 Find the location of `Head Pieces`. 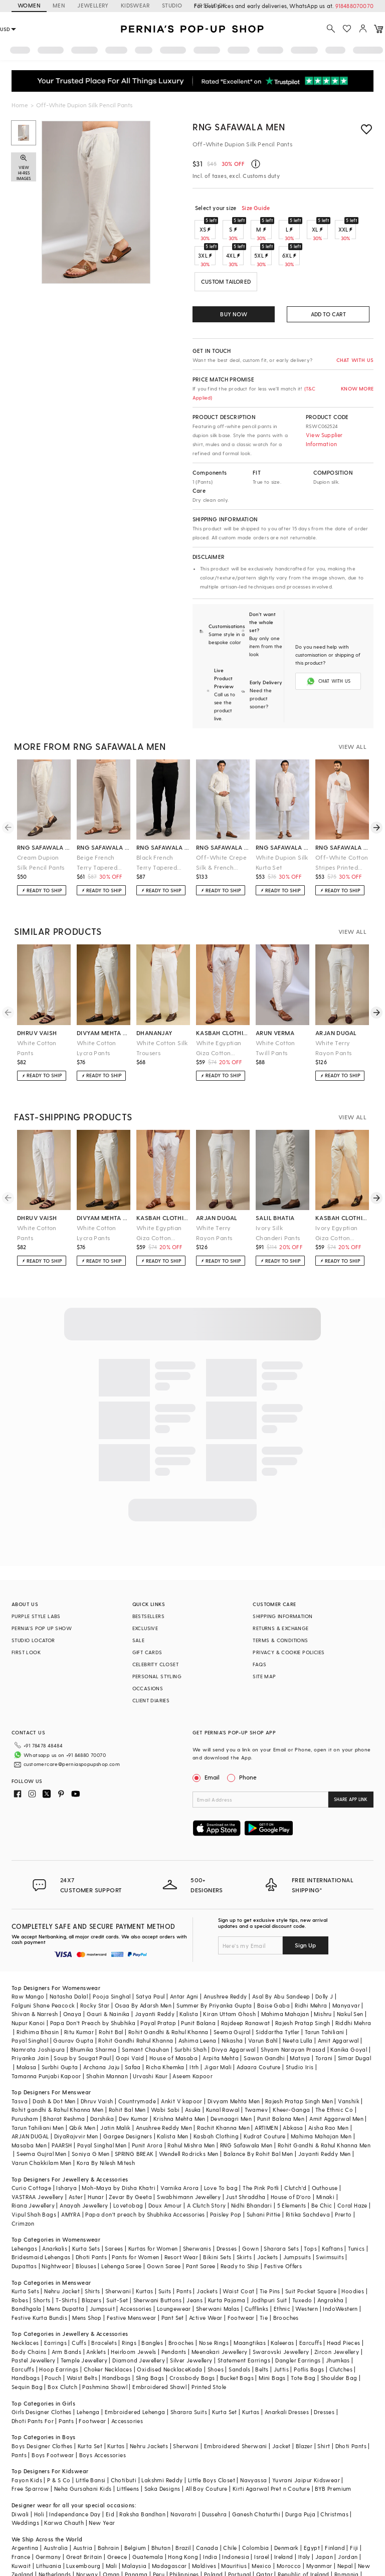

Head Pieces is located at coordinates (343, 2302).